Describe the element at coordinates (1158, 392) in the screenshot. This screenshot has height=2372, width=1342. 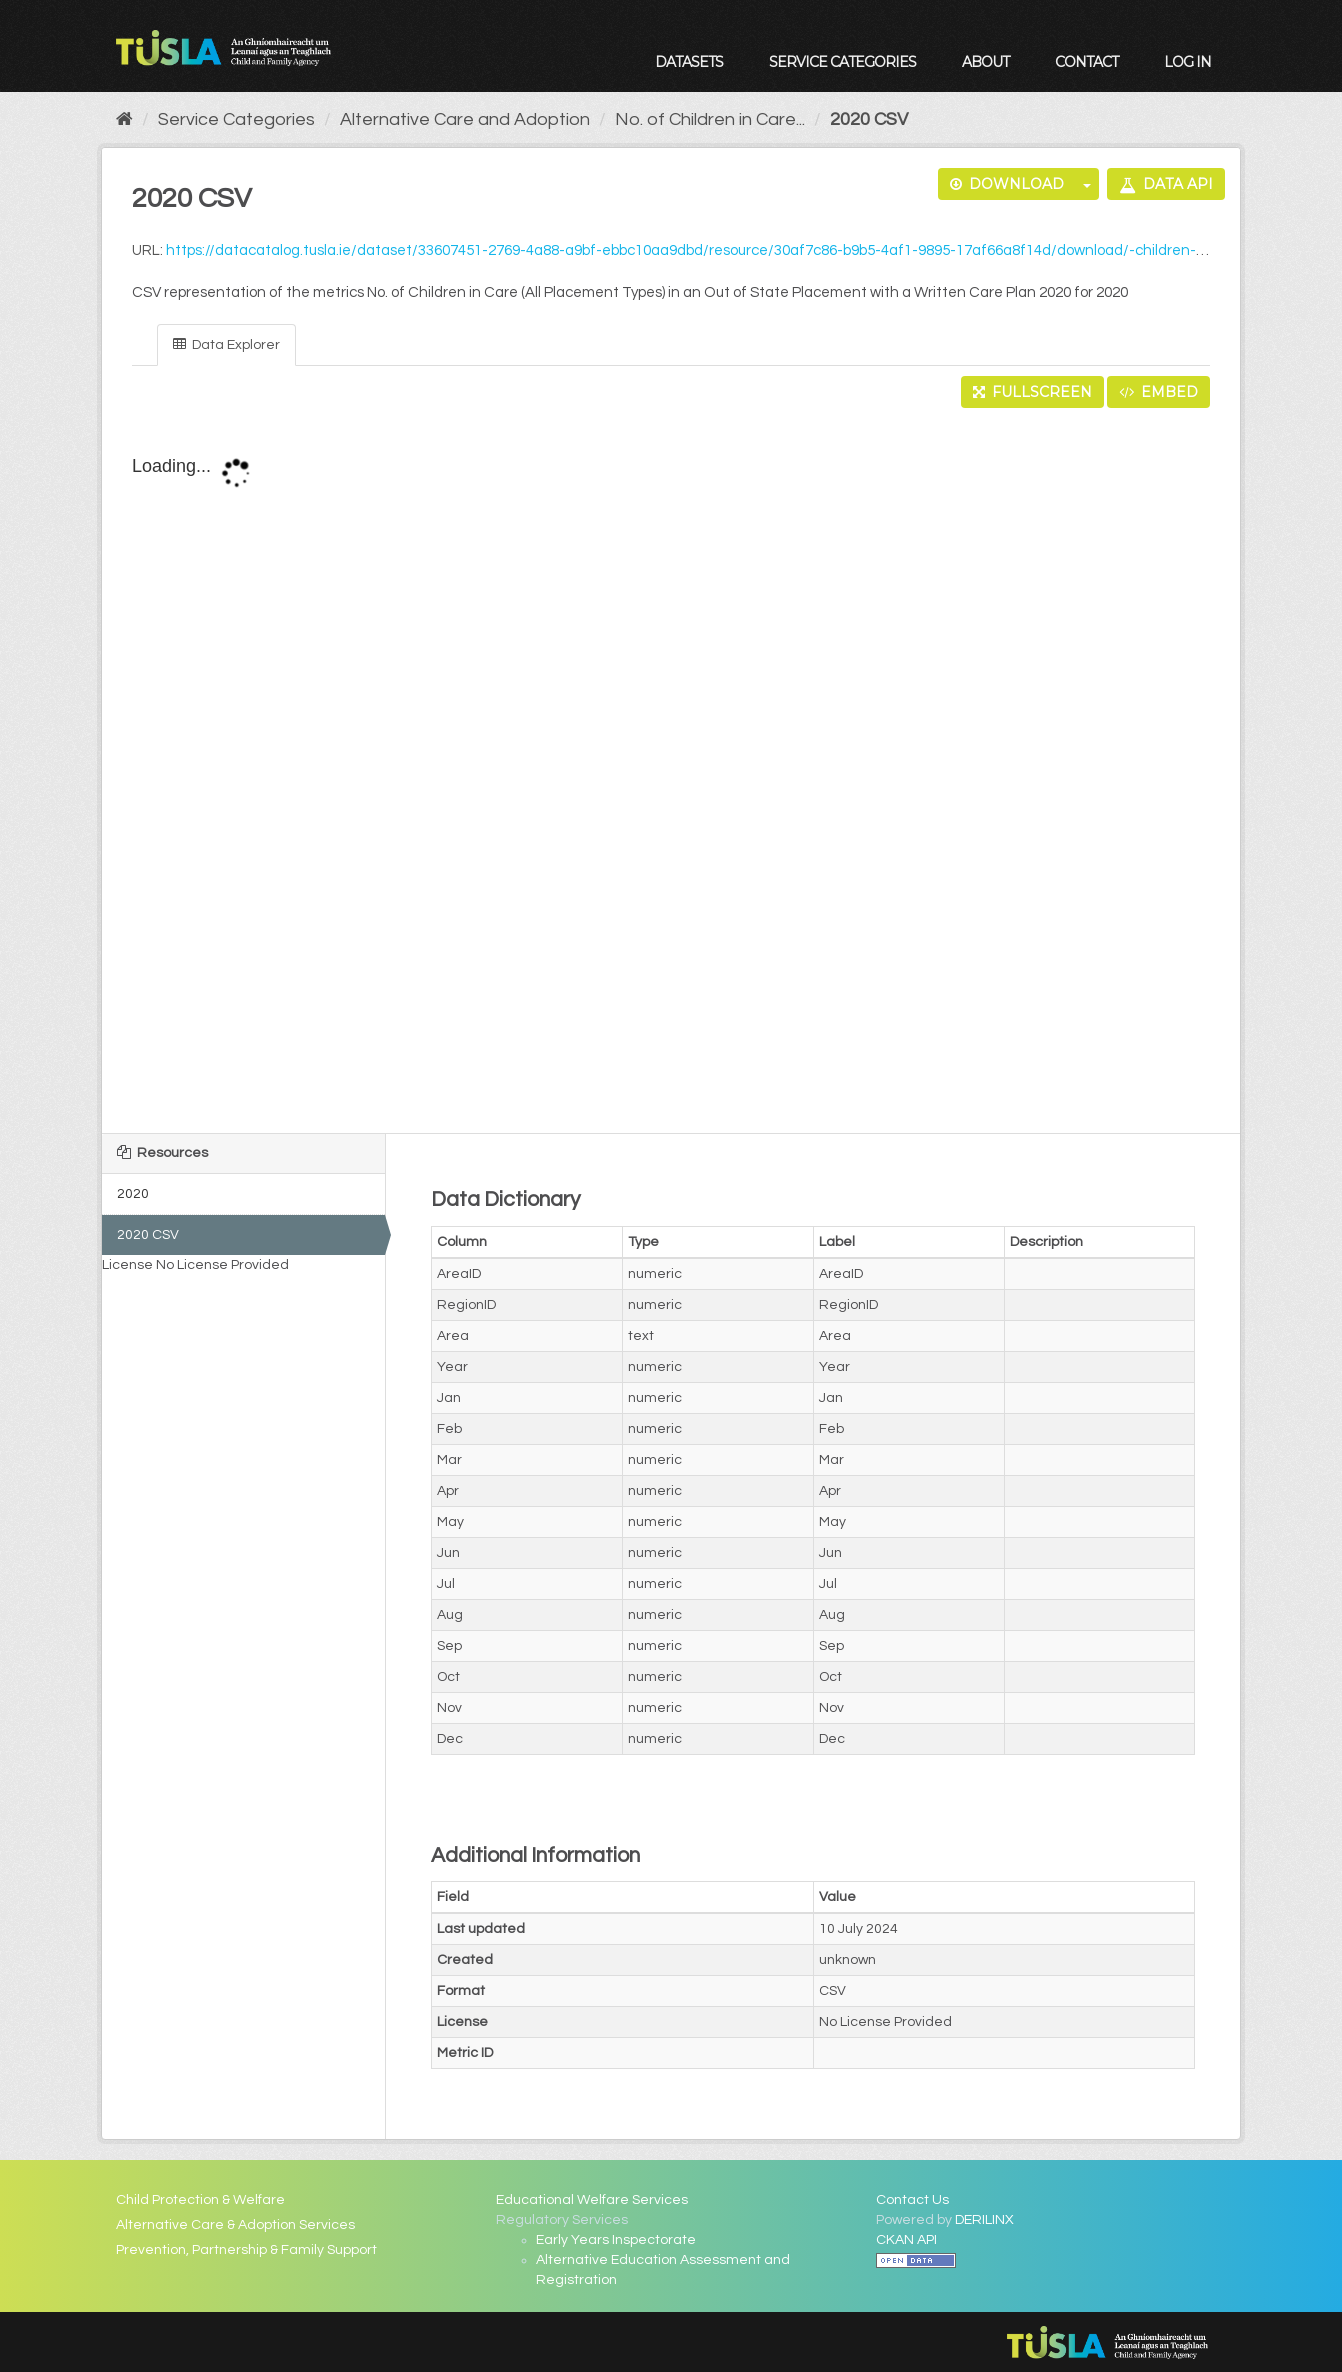
I see `Embed` at that location.